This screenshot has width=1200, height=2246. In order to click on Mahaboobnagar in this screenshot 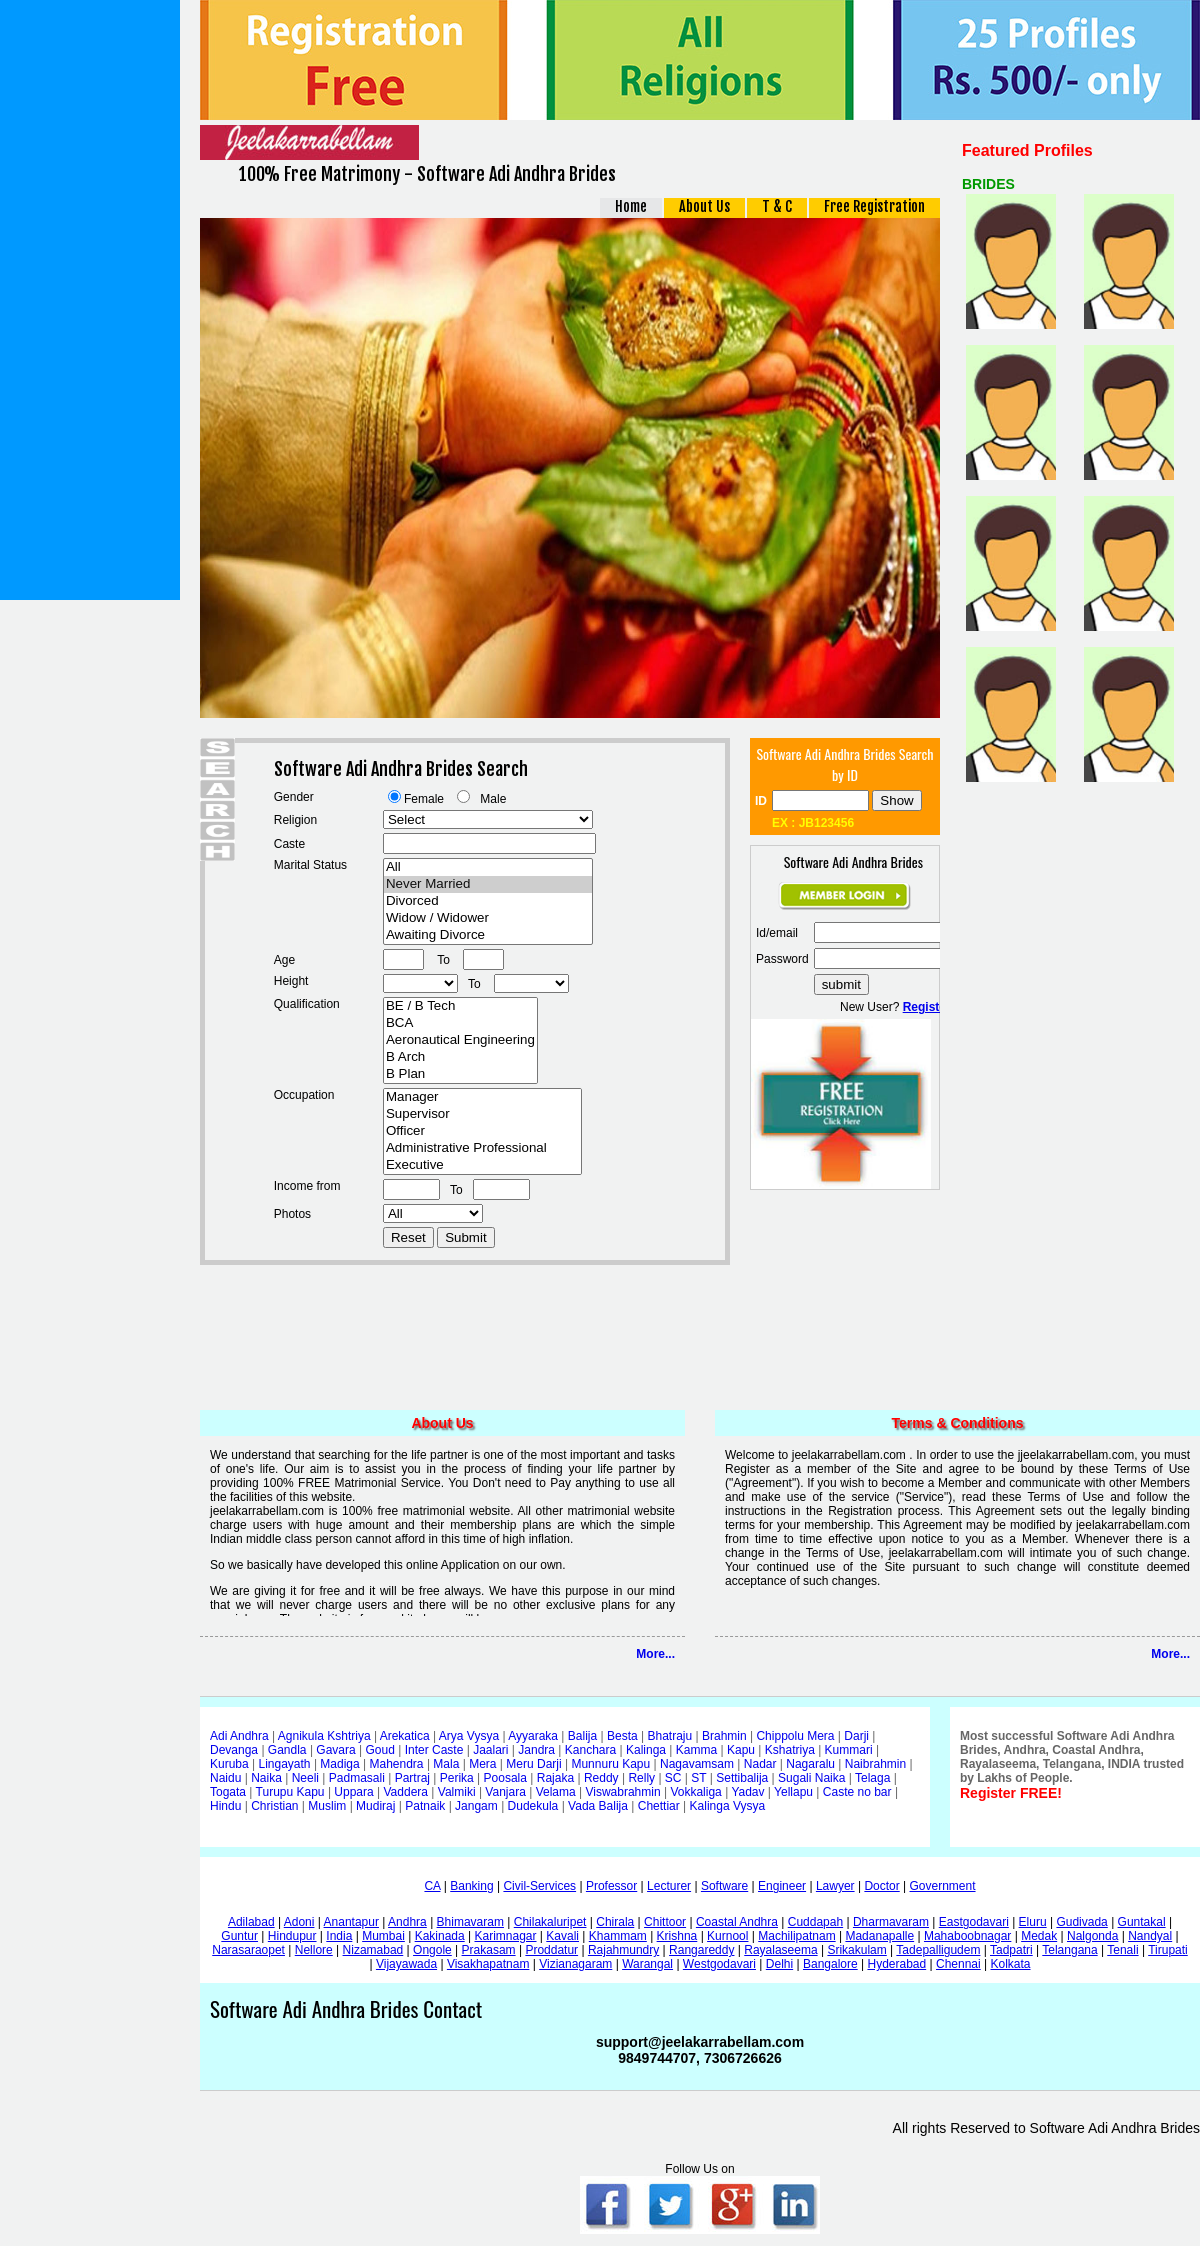, I will do `click(967, 1936)`.